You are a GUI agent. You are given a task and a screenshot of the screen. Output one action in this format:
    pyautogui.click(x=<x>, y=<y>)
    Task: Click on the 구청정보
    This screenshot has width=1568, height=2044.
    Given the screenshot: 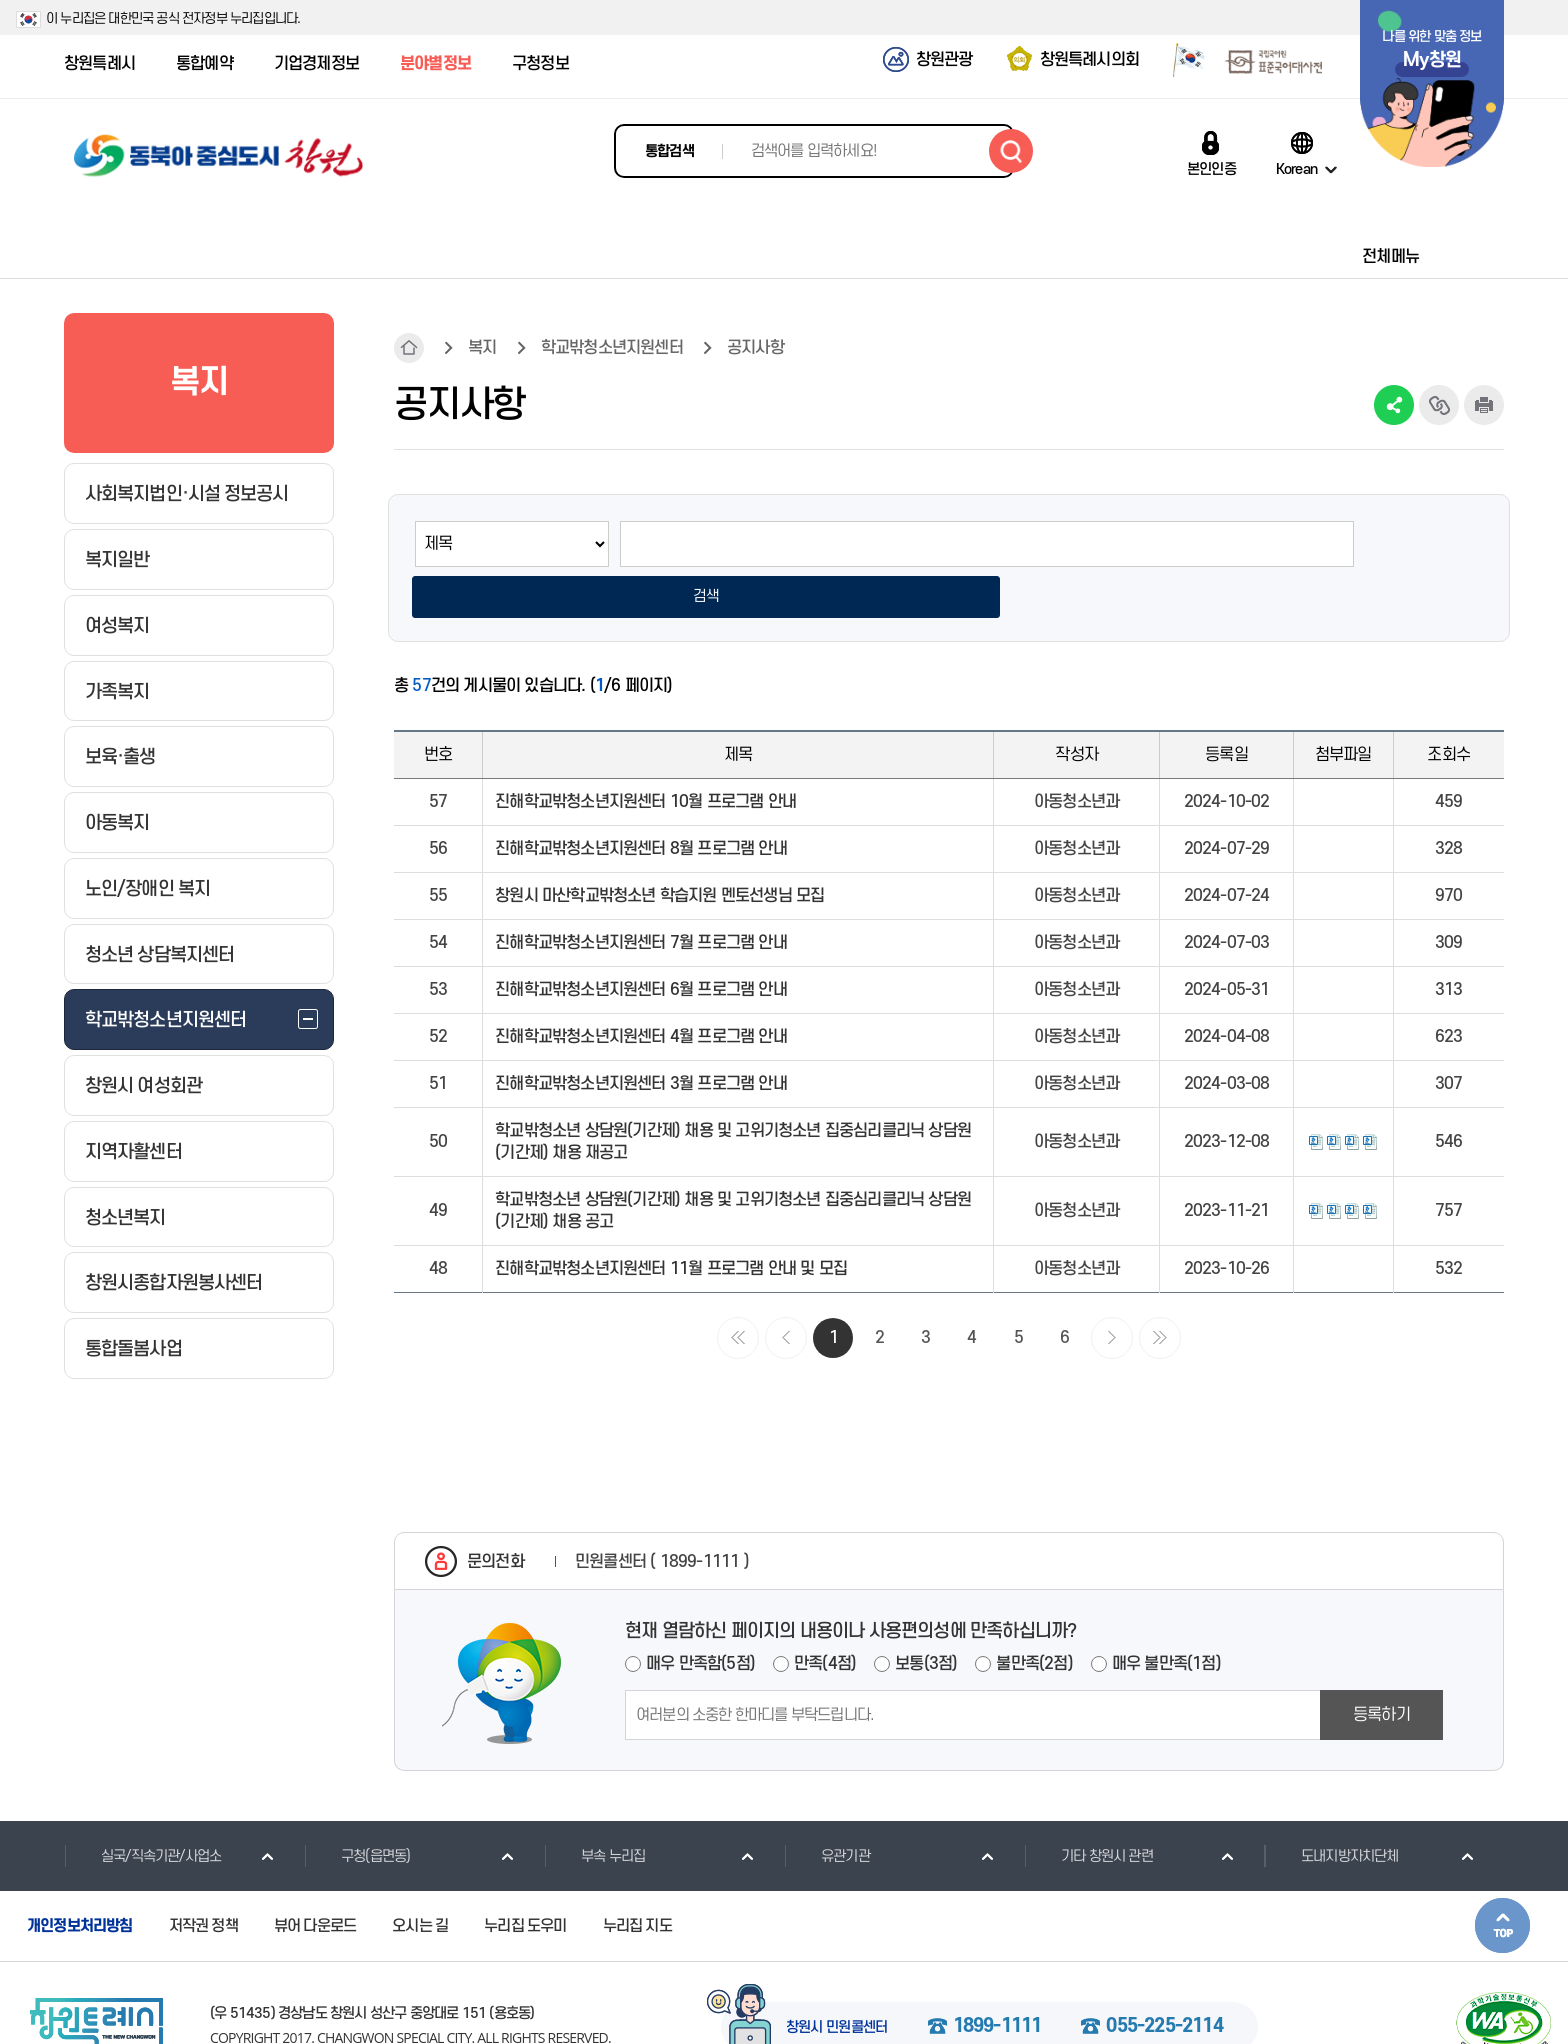 What is the action you would take?
    pyautogui.click(x=540, y=64)
    